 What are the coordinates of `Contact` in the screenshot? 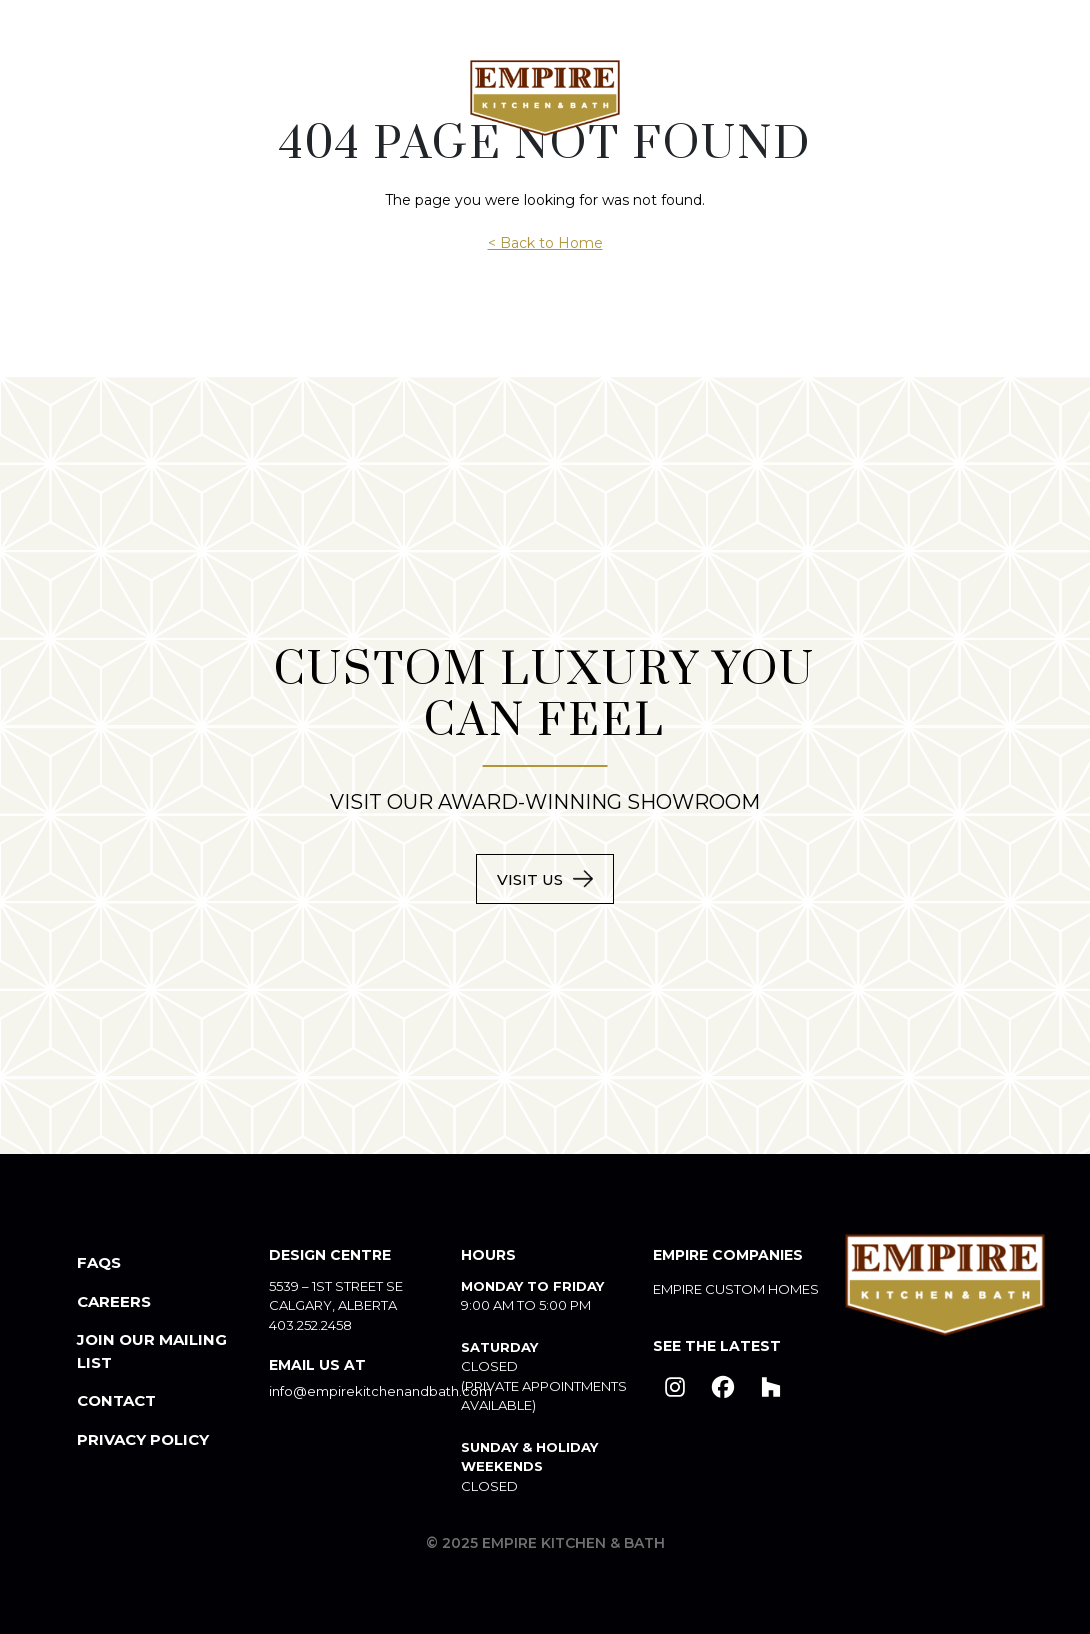 It's located at (976, 98).